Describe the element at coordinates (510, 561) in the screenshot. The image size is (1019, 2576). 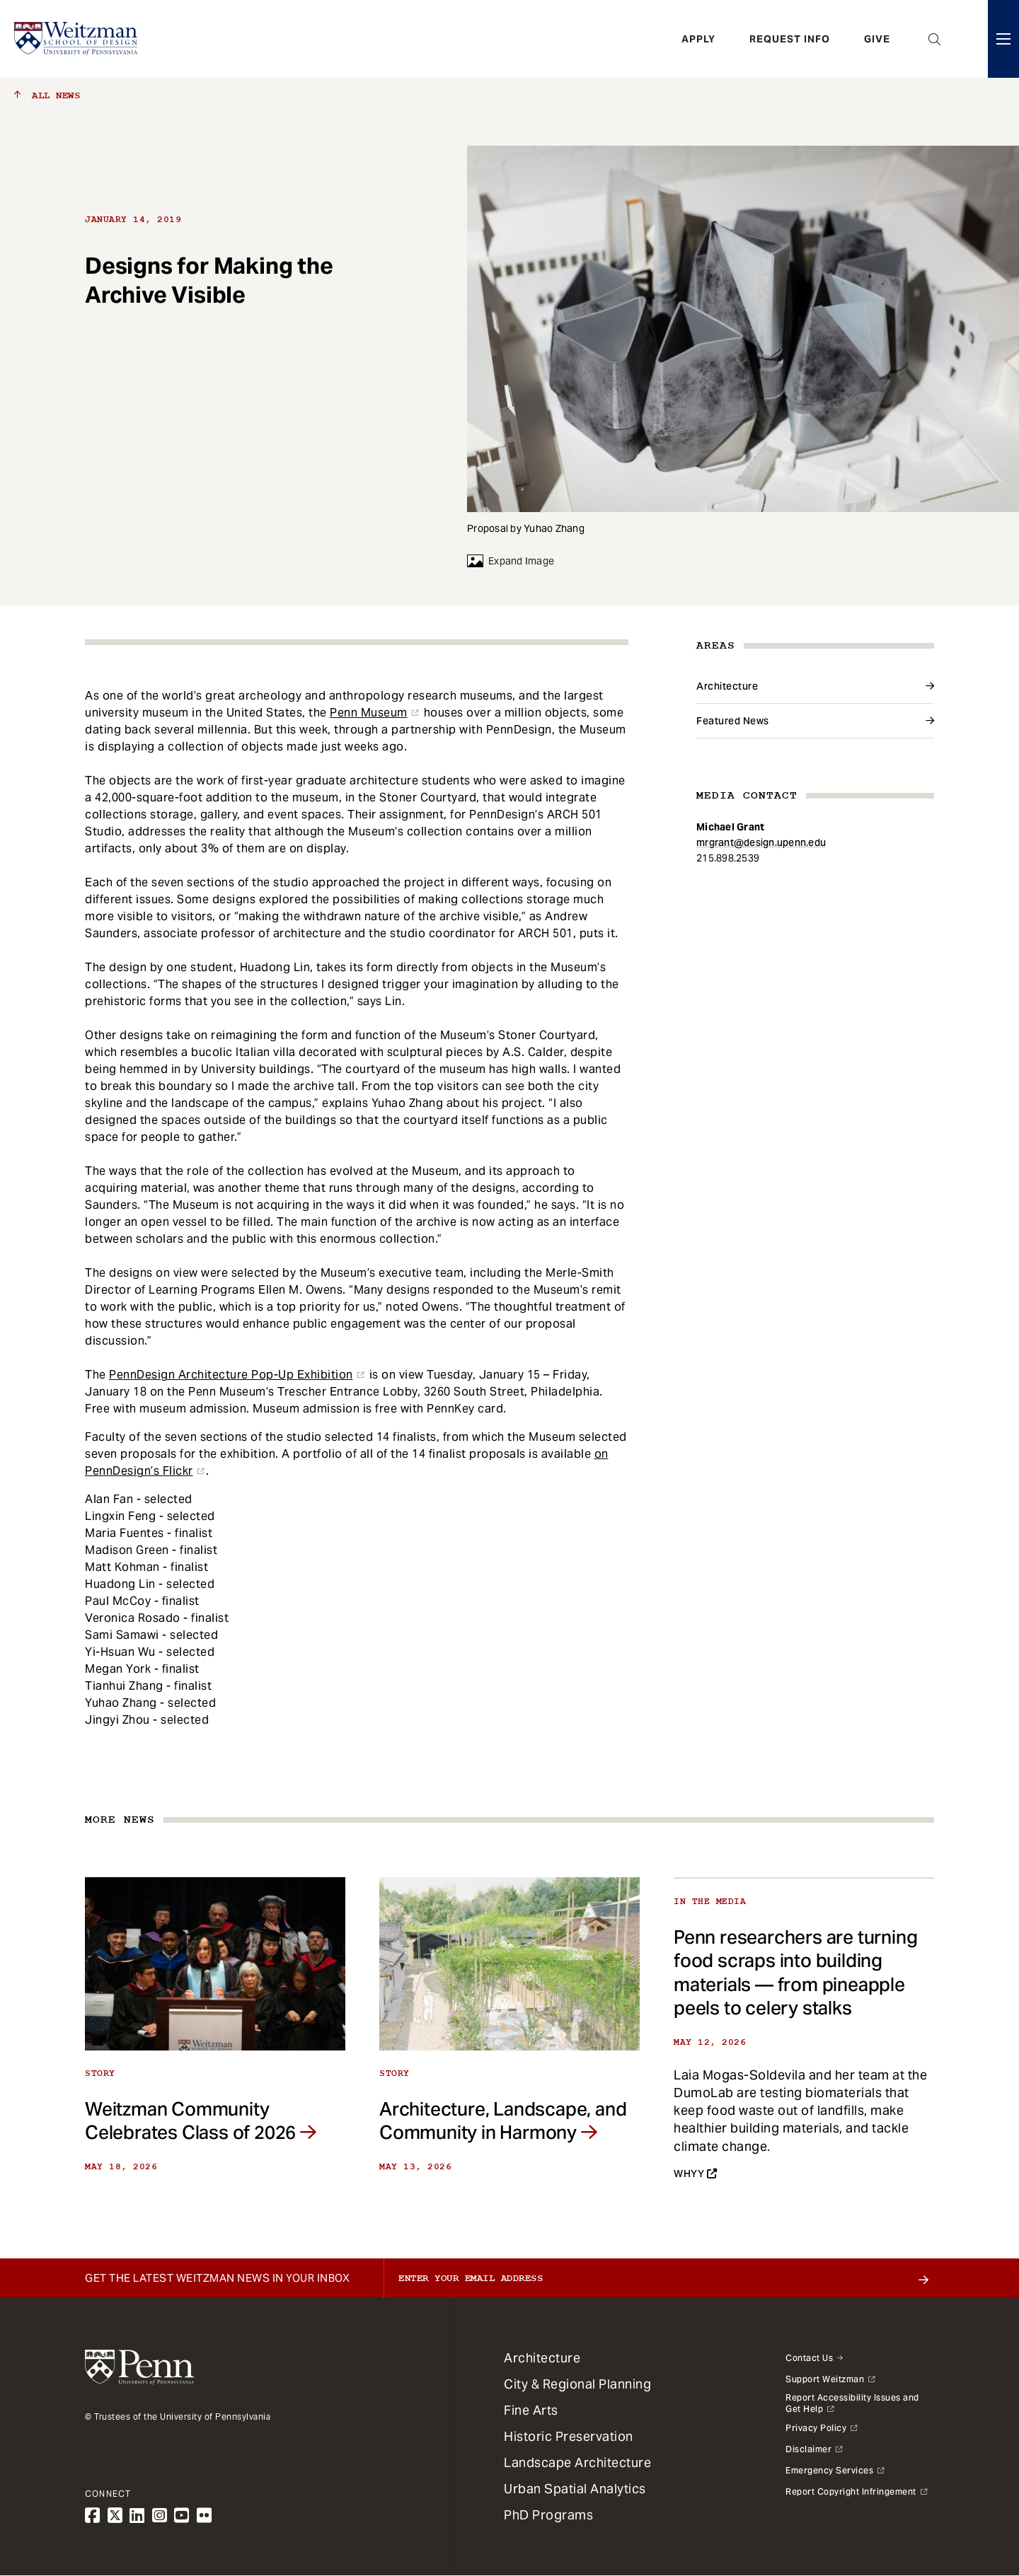
I see `Expand Image` at that location.